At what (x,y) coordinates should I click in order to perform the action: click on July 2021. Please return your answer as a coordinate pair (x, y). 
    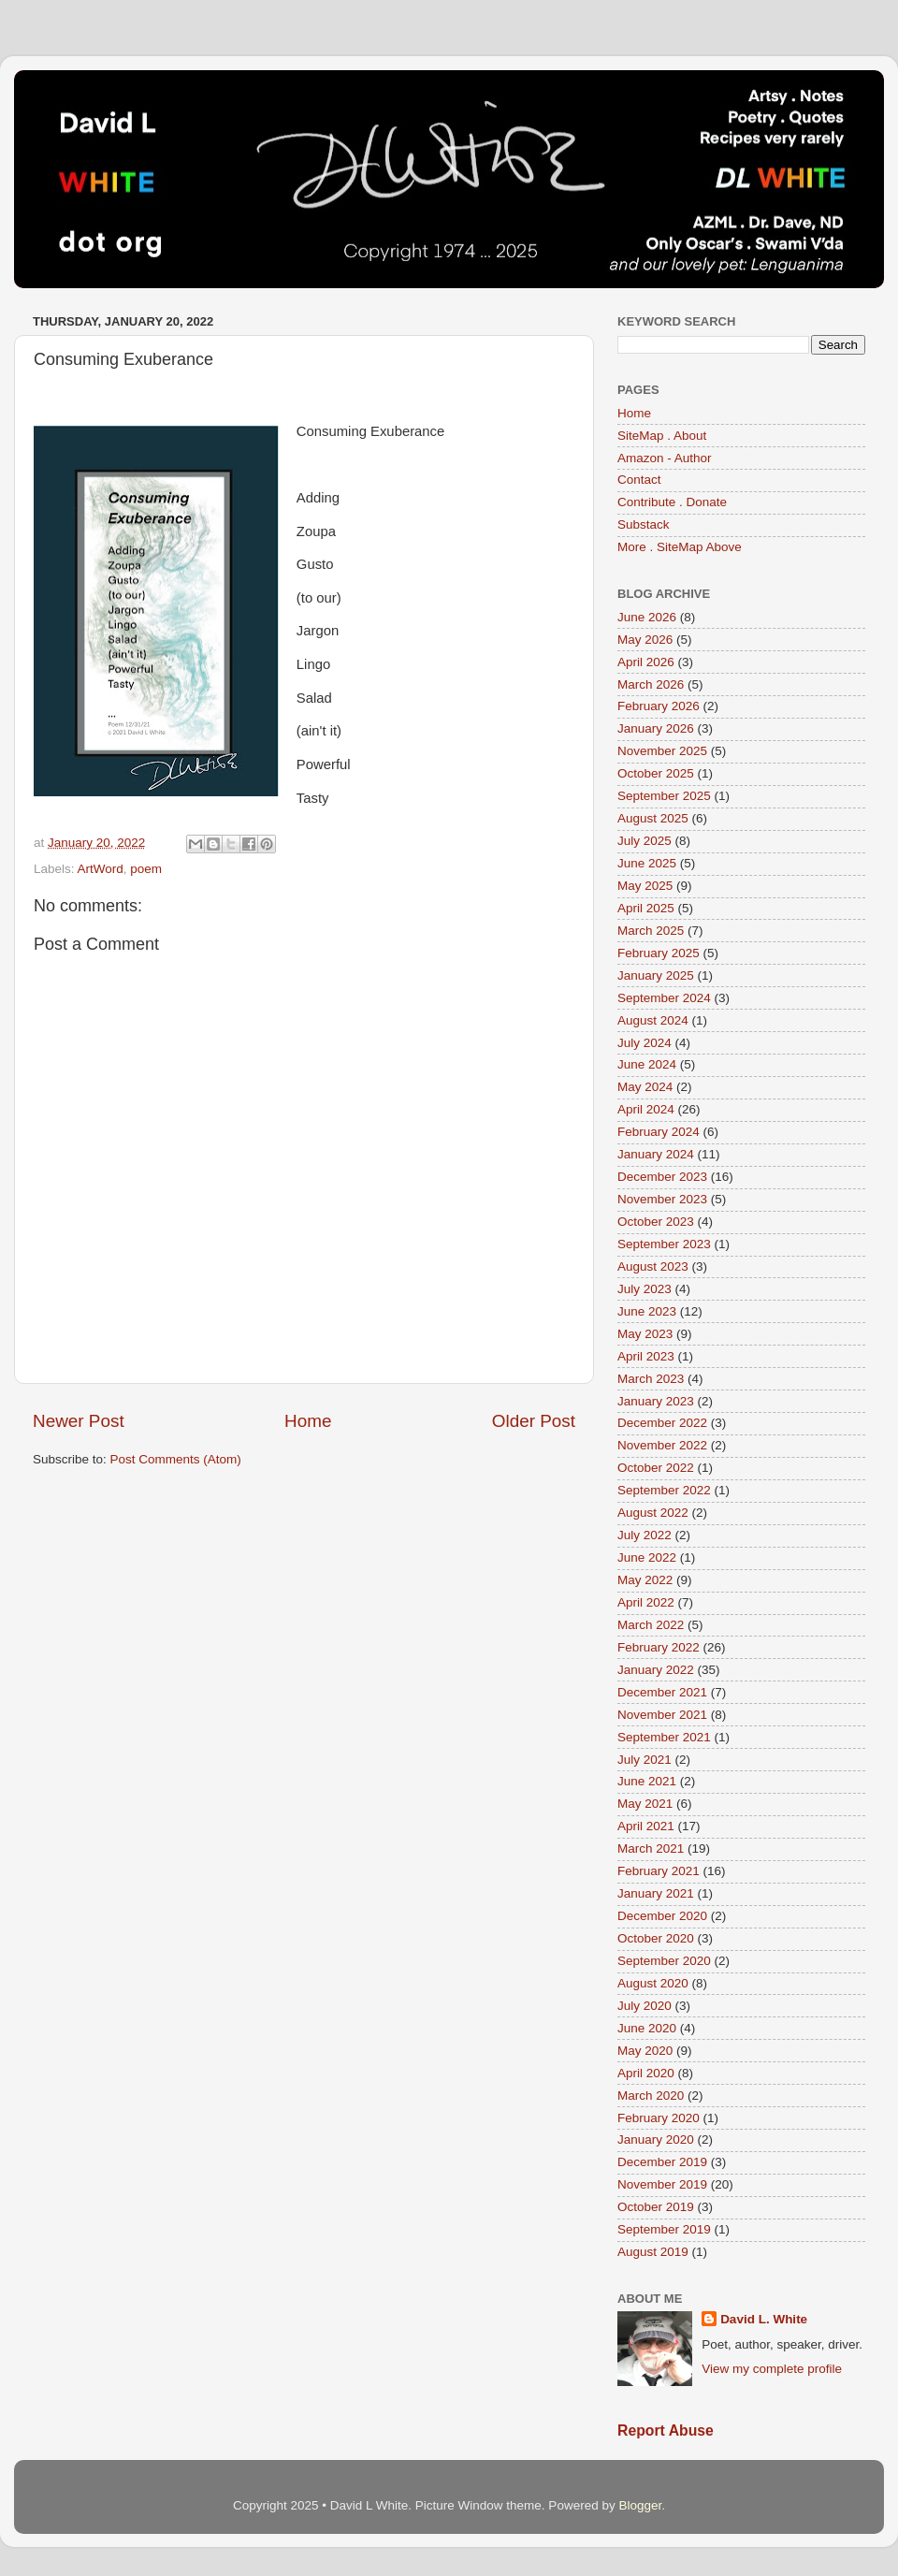
    Looking at the image, I should click on (644, 1760).